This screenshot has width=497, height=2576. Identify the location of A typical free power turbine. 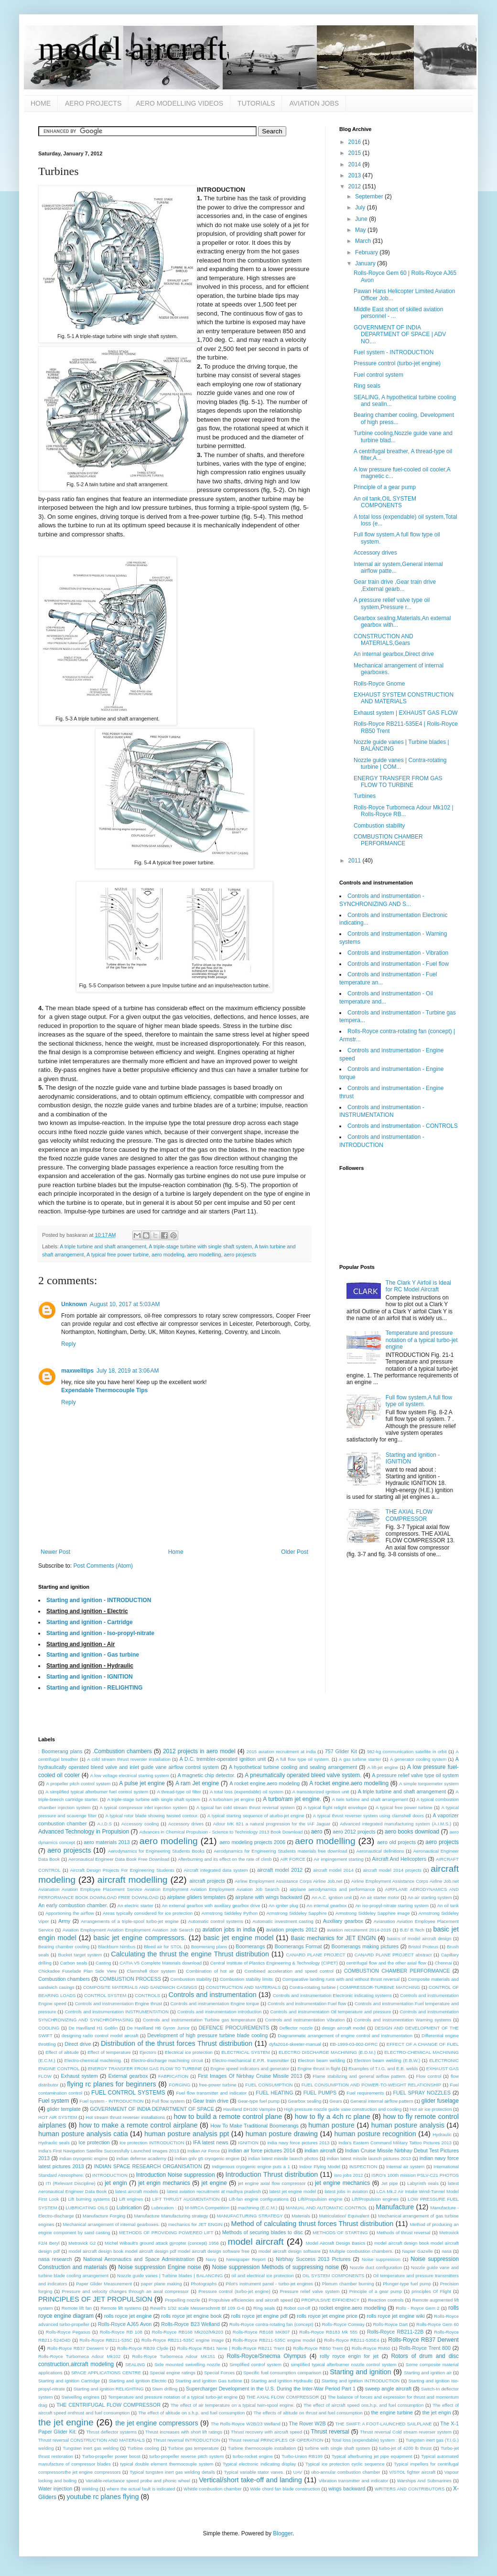
(117, 1254).